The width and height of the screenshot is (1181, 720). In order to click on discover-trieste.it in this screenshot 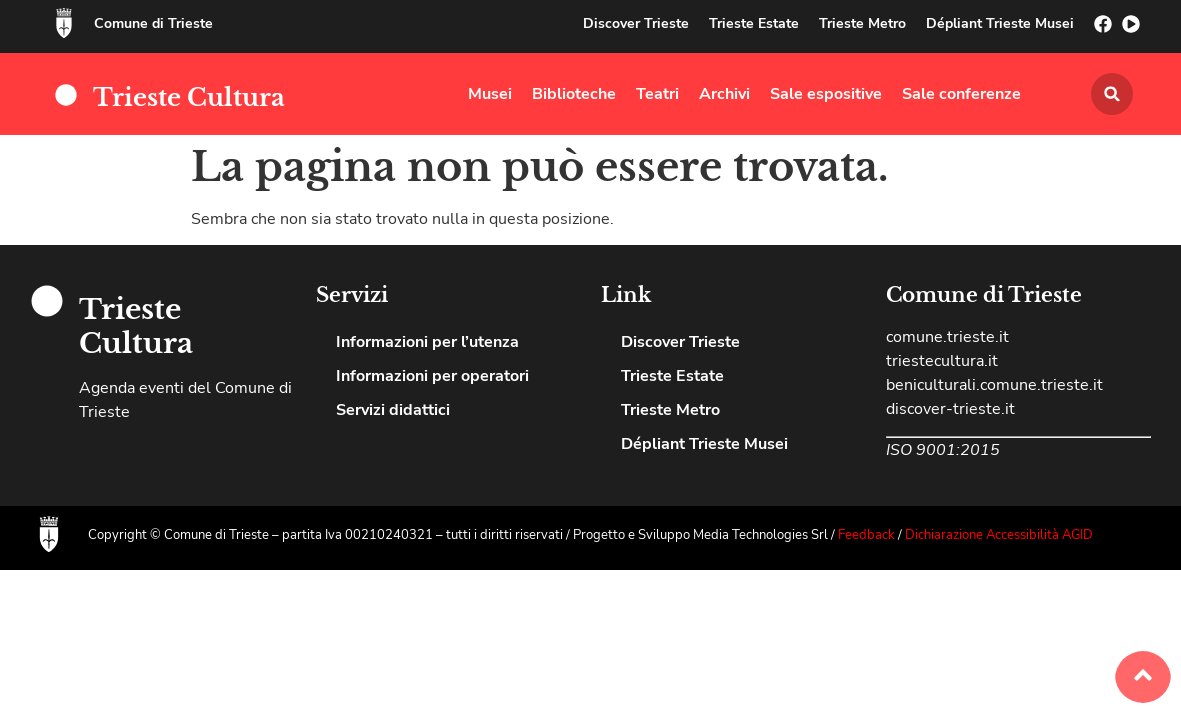, I will do `click(950, 409)`.